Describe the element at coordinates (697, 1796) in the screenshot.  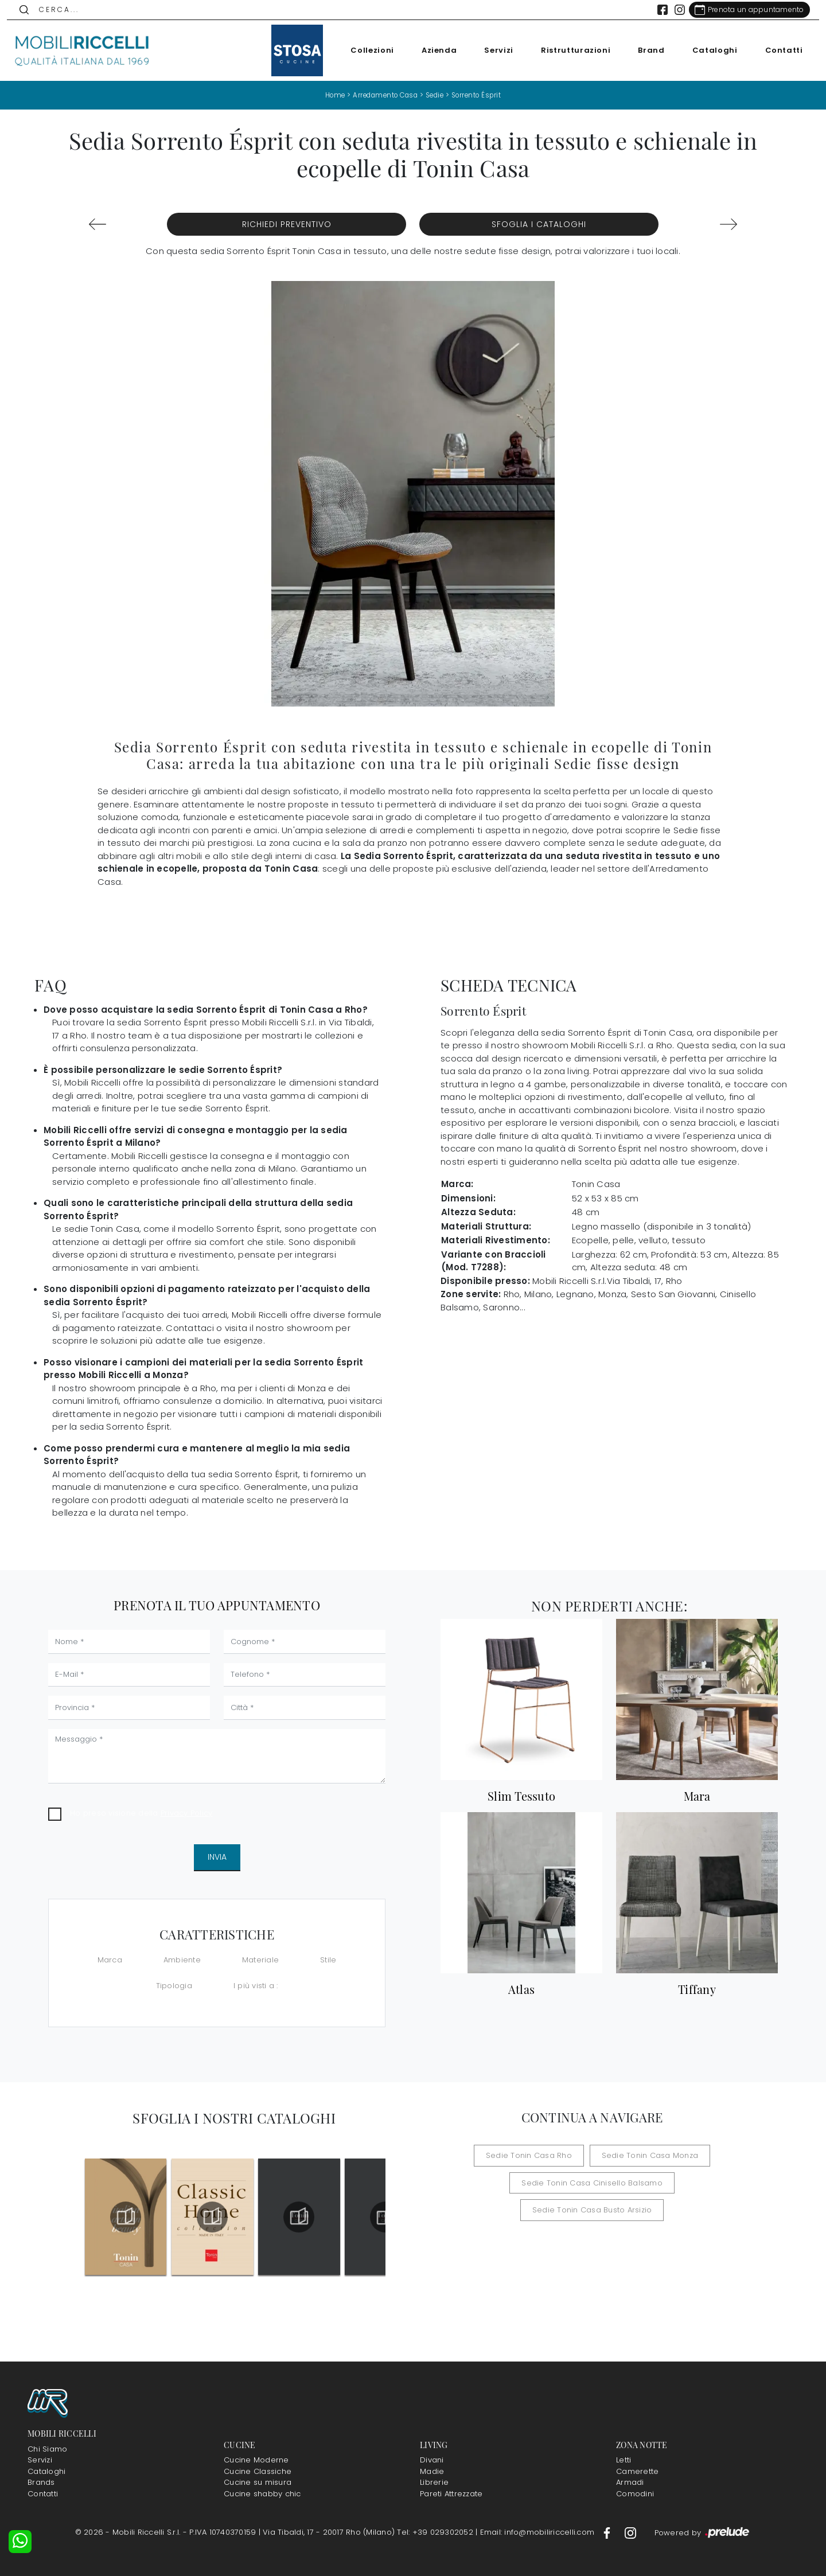
I see `Mara` at that location.